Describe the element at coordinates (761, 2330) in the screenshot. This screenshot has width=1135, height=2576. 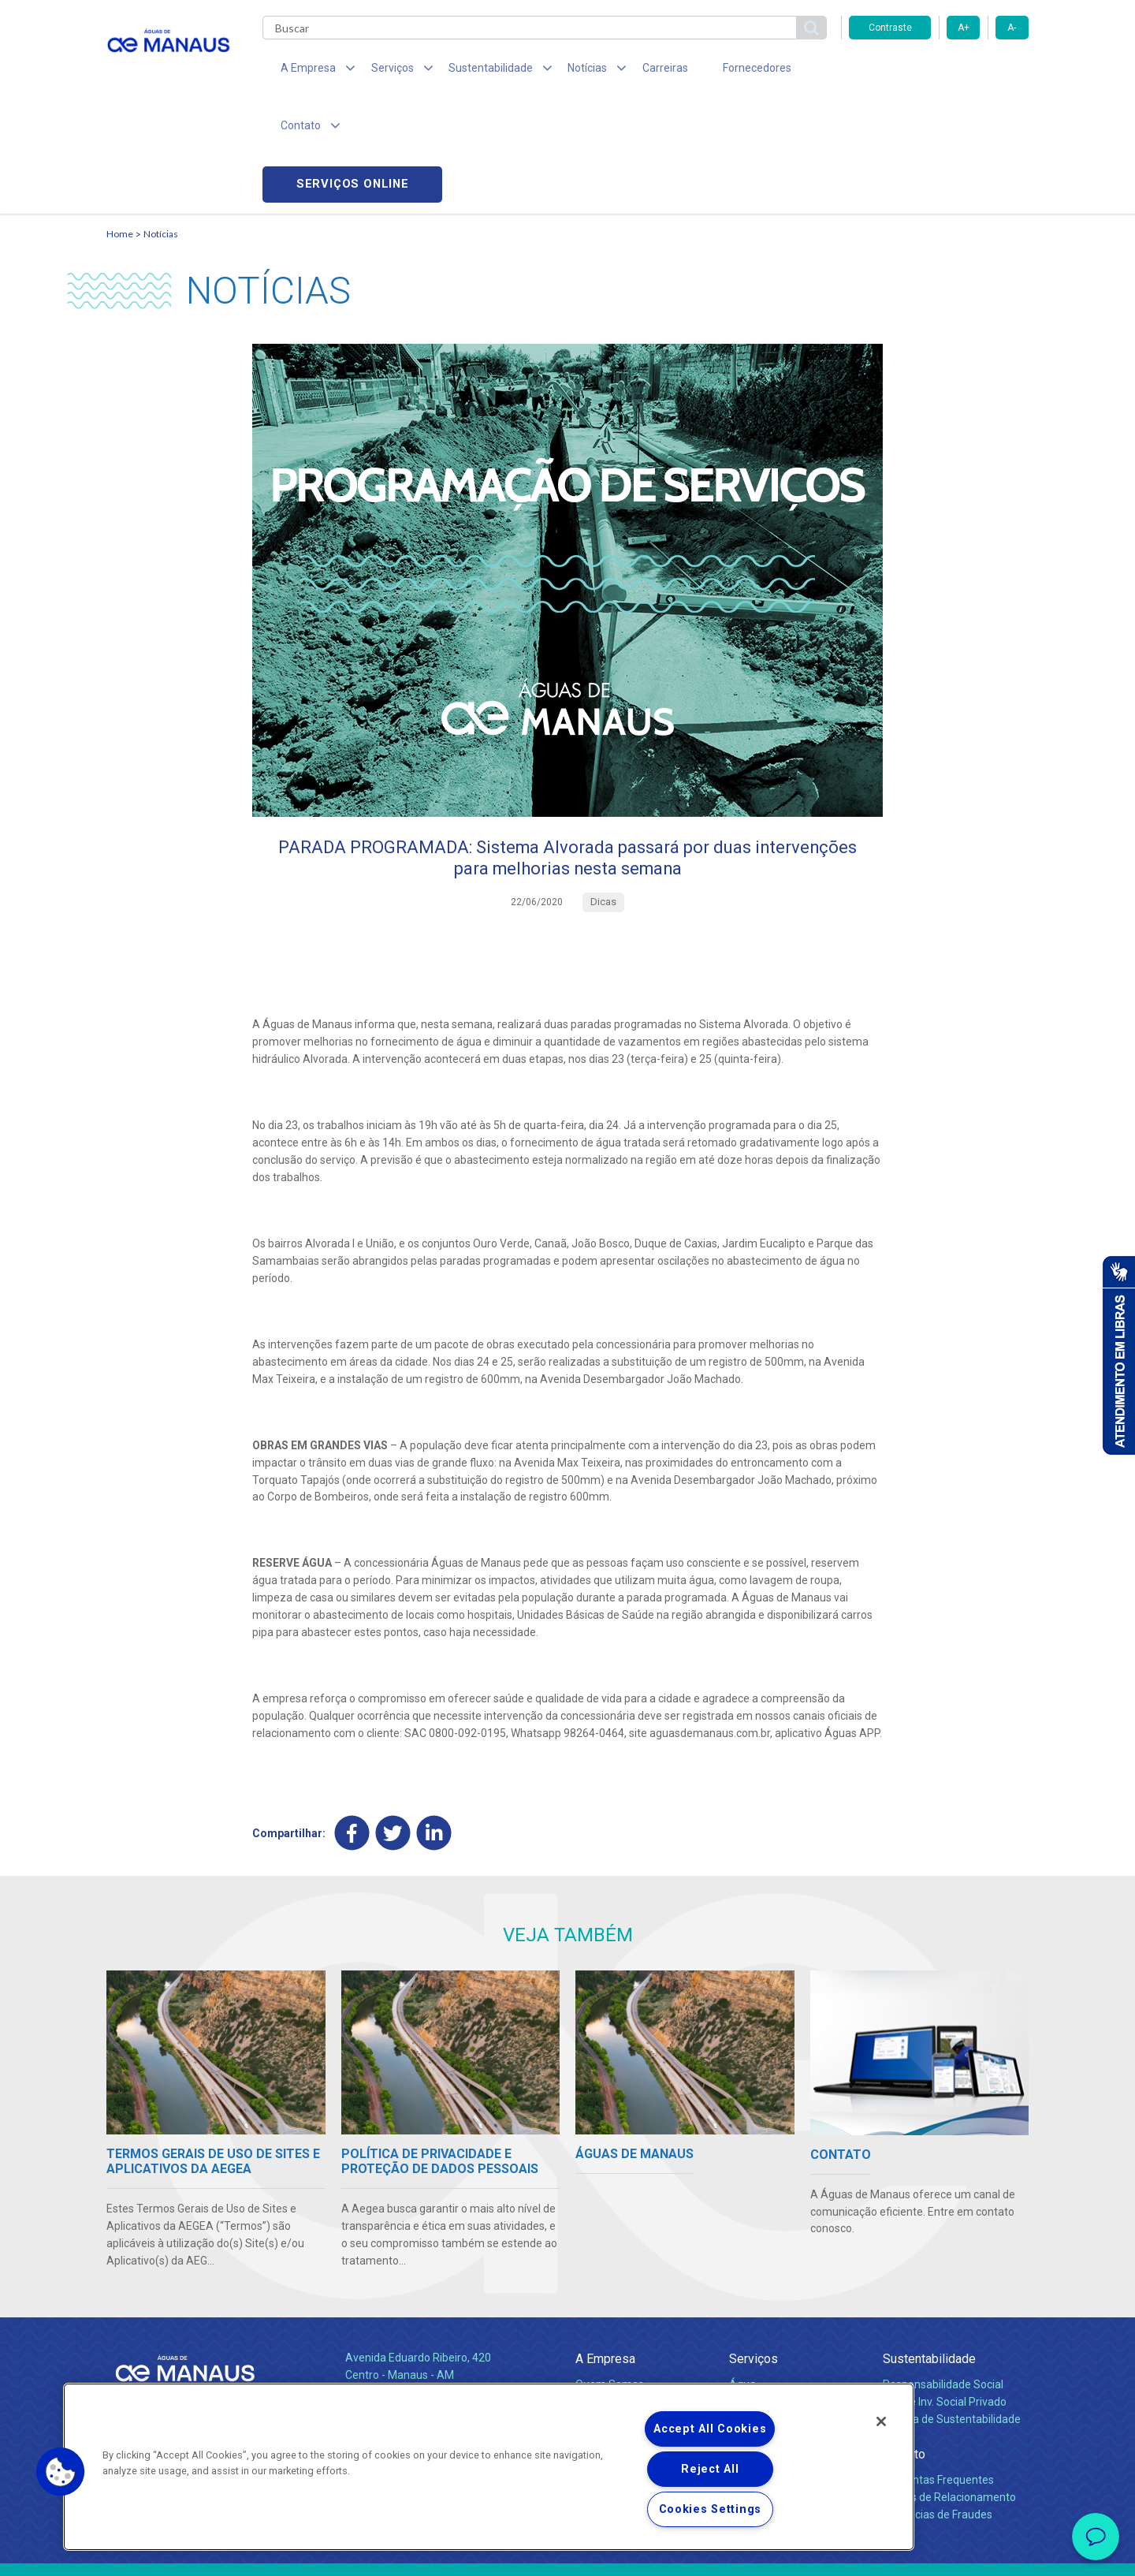
I see `Documentos` at that location.